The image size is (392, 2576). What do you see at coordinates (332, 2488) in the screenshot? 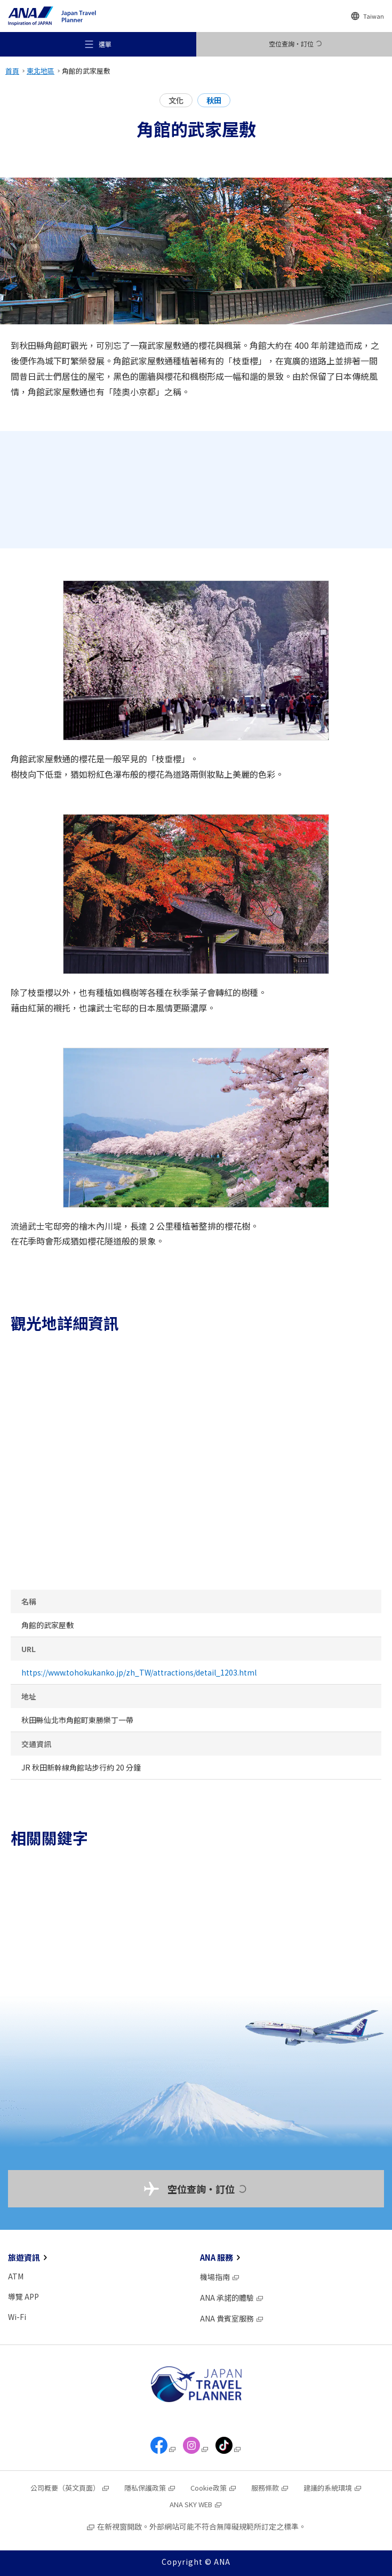
I see `建議的系統環境` at bounding box center [332, 2488].